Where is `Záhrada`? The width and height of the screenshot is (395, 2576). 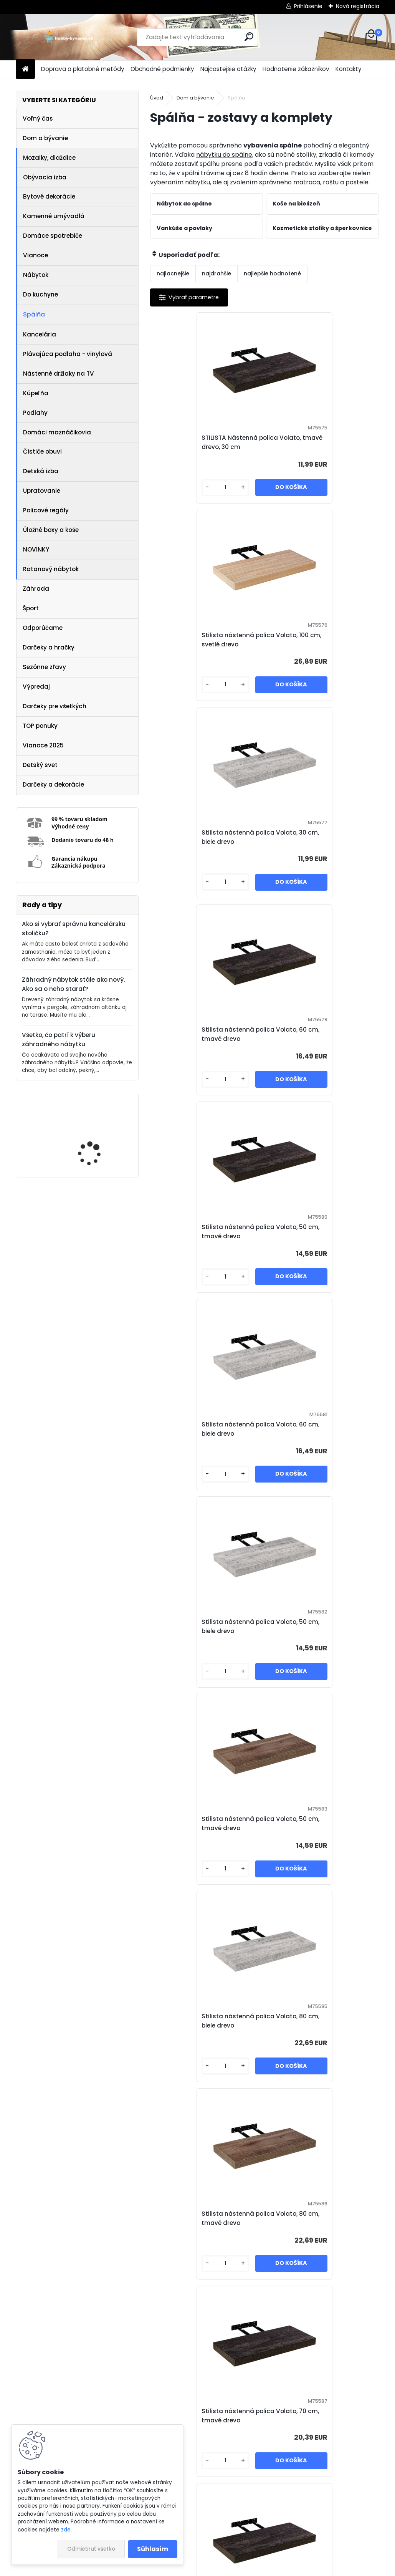
Záhrada is located at coordinates (36, 589).